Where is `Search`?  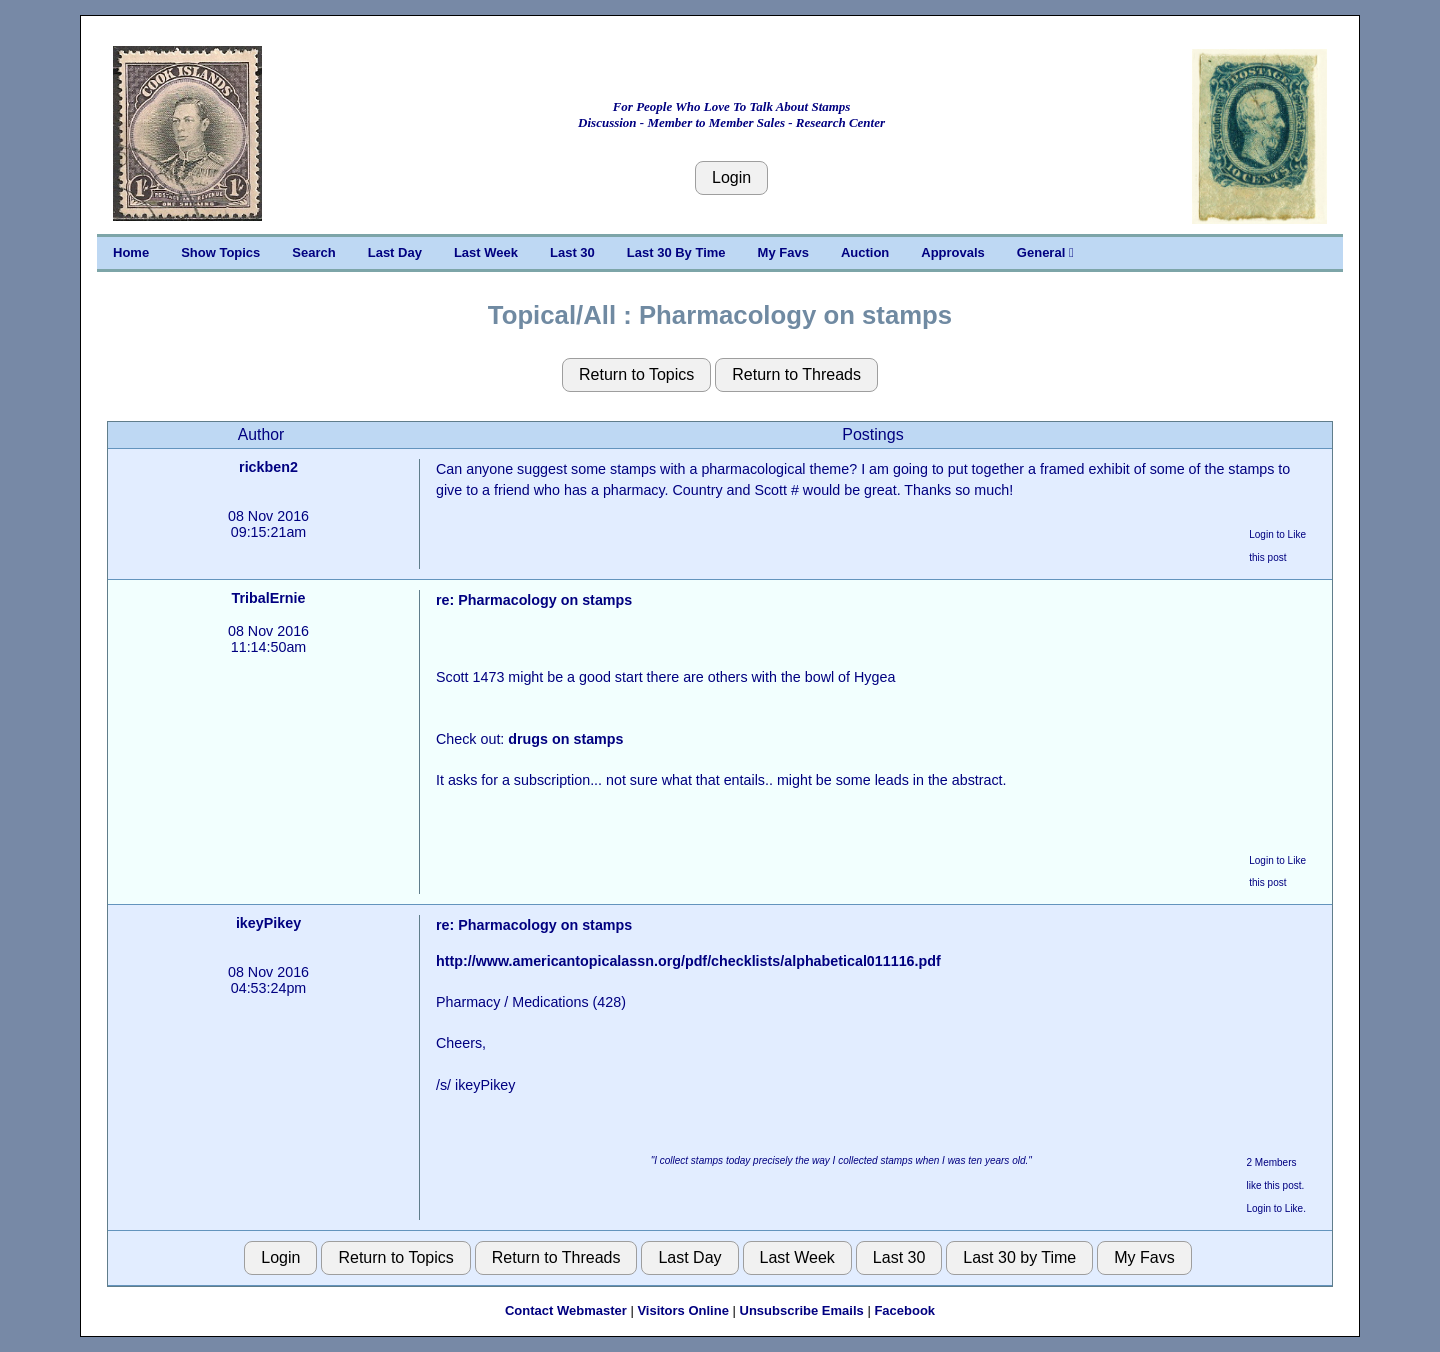 Search is located at coordinates (313, 252).